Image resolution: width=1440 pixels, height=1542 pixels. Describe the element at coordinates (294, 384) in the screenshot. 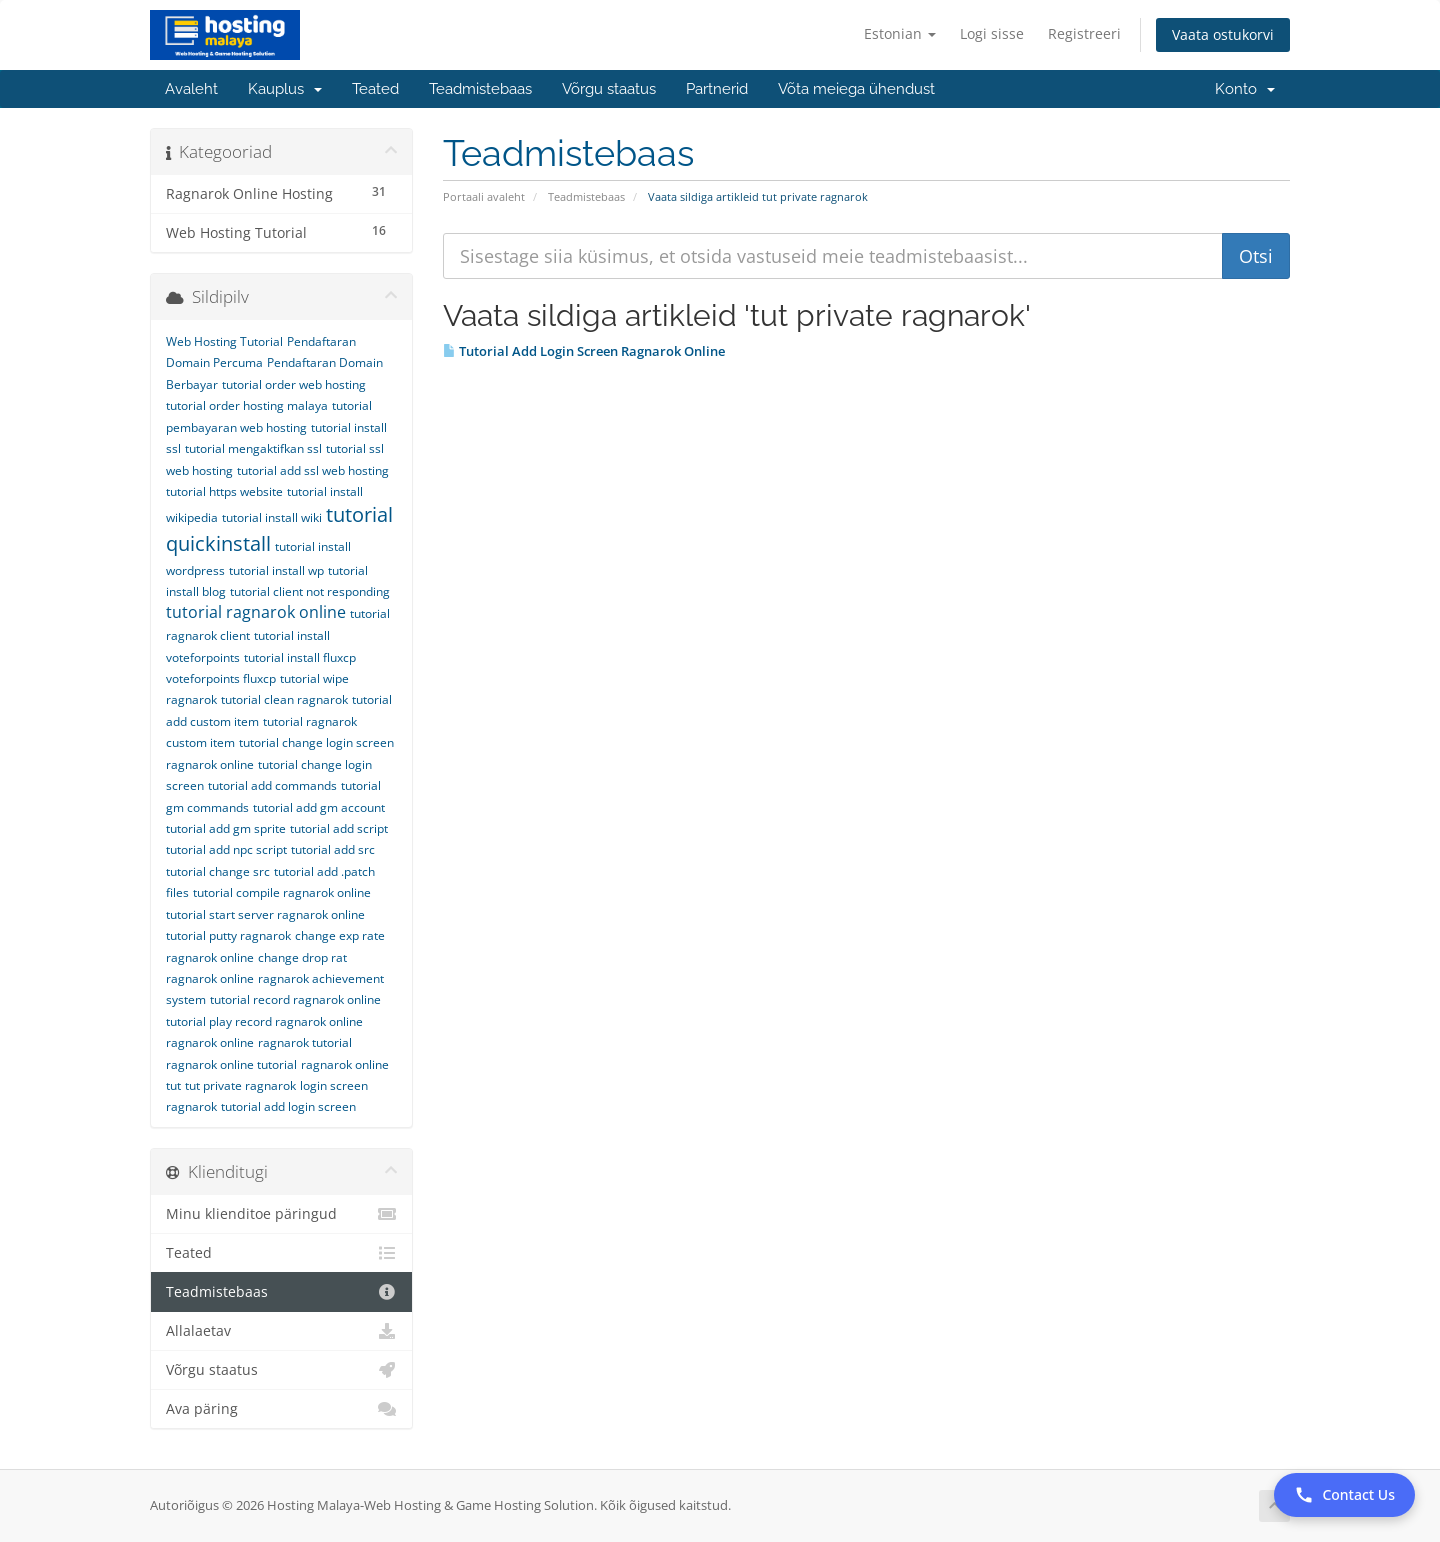

I see `tutorial order web hosting` at that location.